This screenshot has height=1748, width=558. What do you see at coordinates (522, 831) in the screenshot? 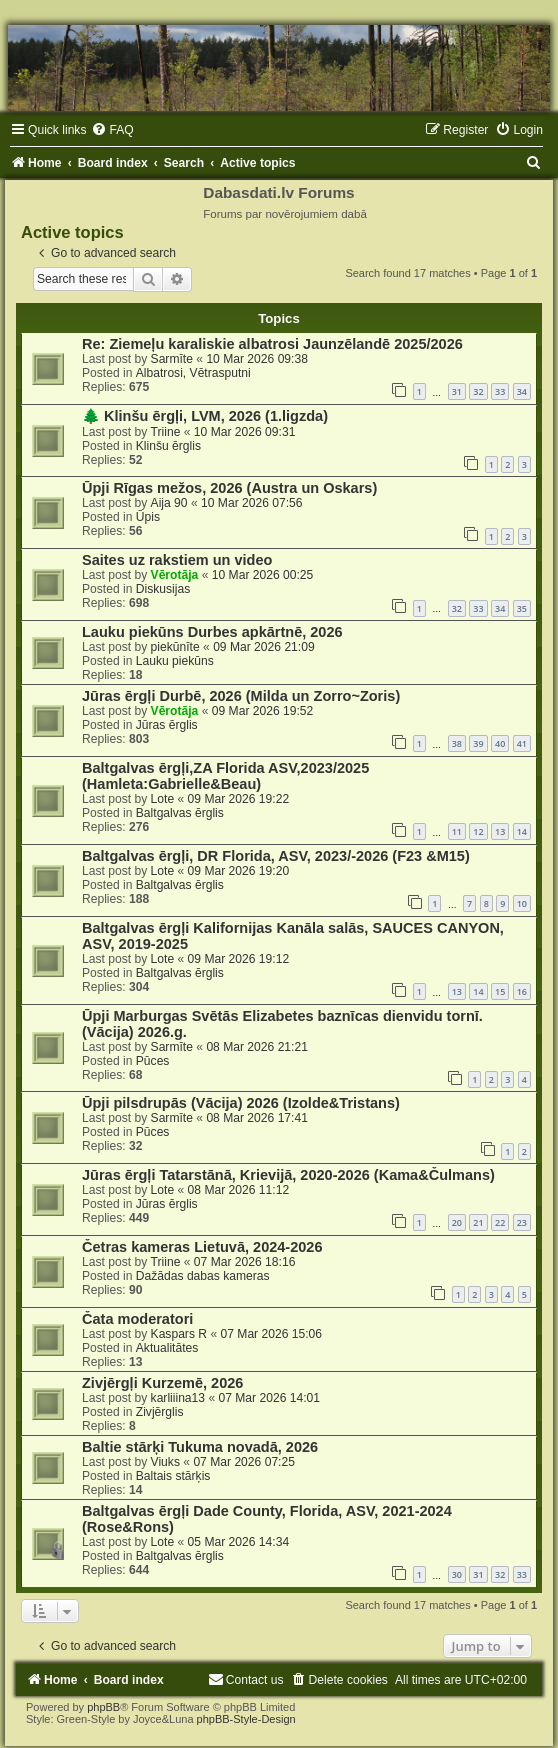
I see `14` at bounding box center [522, 831].